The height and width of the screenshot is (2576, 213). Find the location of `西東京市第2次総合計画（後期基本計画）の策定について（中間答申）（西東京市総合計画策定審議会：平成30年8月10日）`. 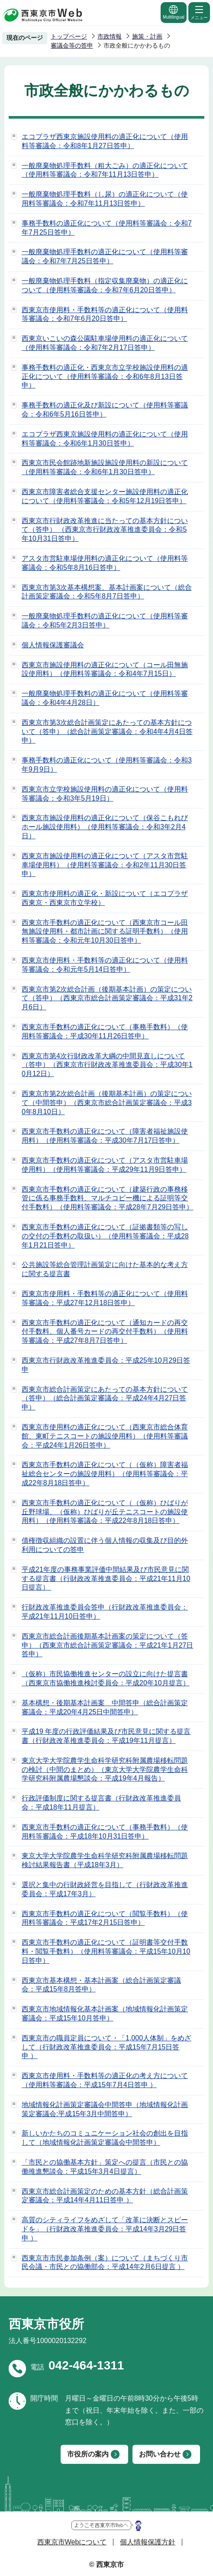

西東京市第2次総合計画（後期基本計画）の策定について（中間答申）（西東京市総合計画策定審議会：平成30年8月10日） is located at coordinates (107, 1102).